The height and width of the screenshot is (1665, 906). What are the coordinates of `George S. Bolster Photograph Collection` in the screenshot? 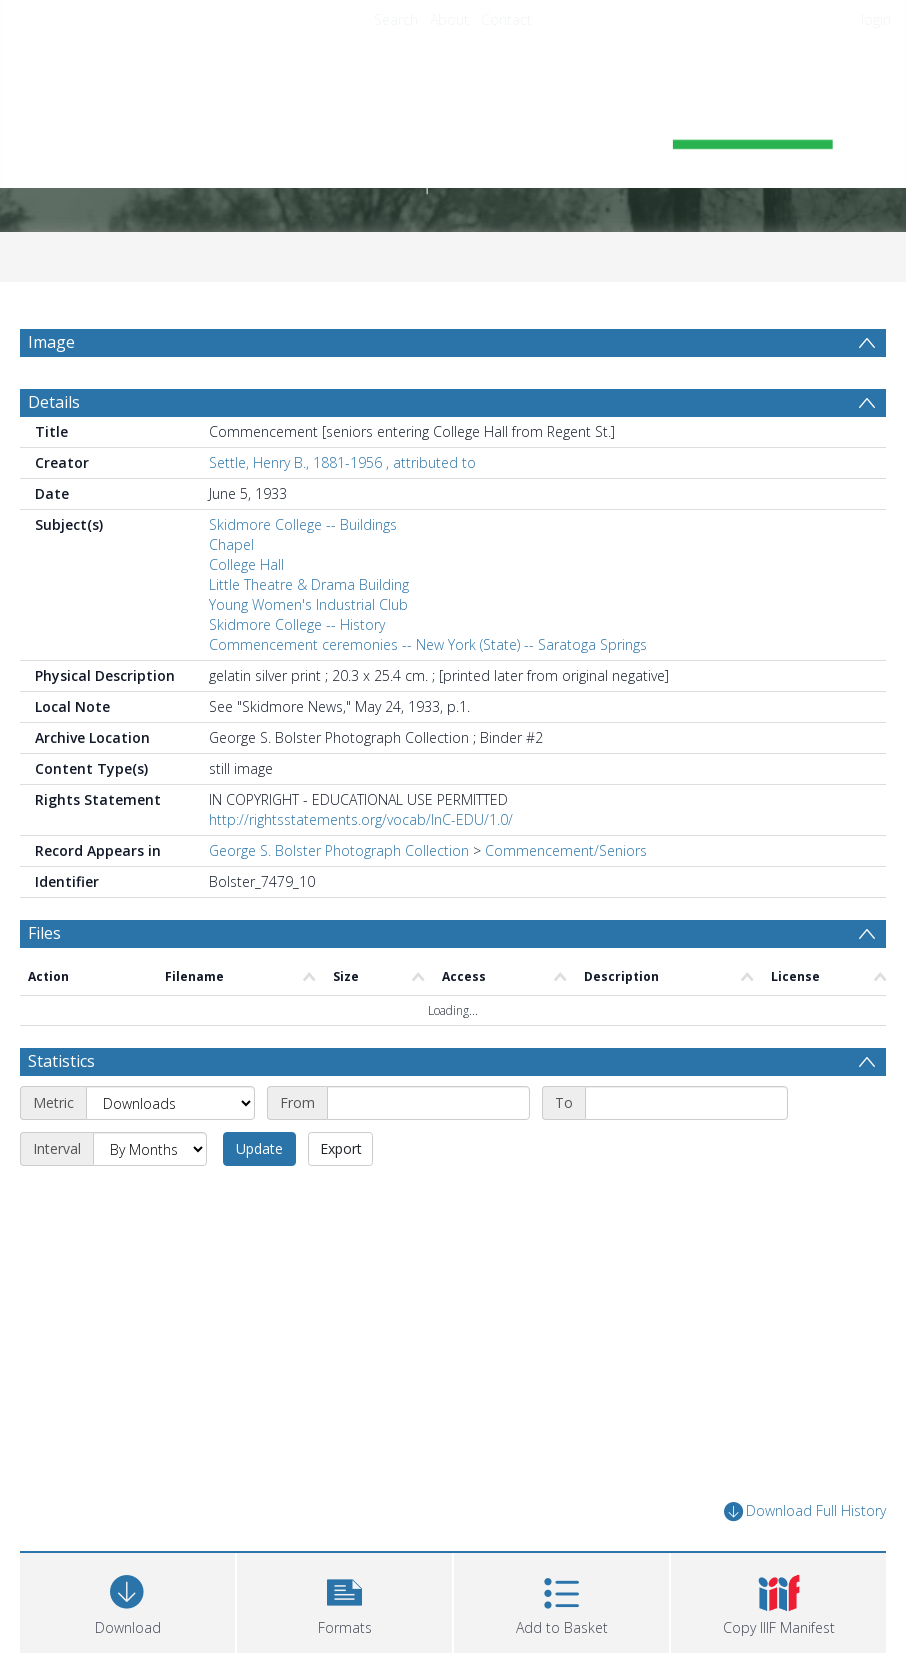 It's located at (339, 860).